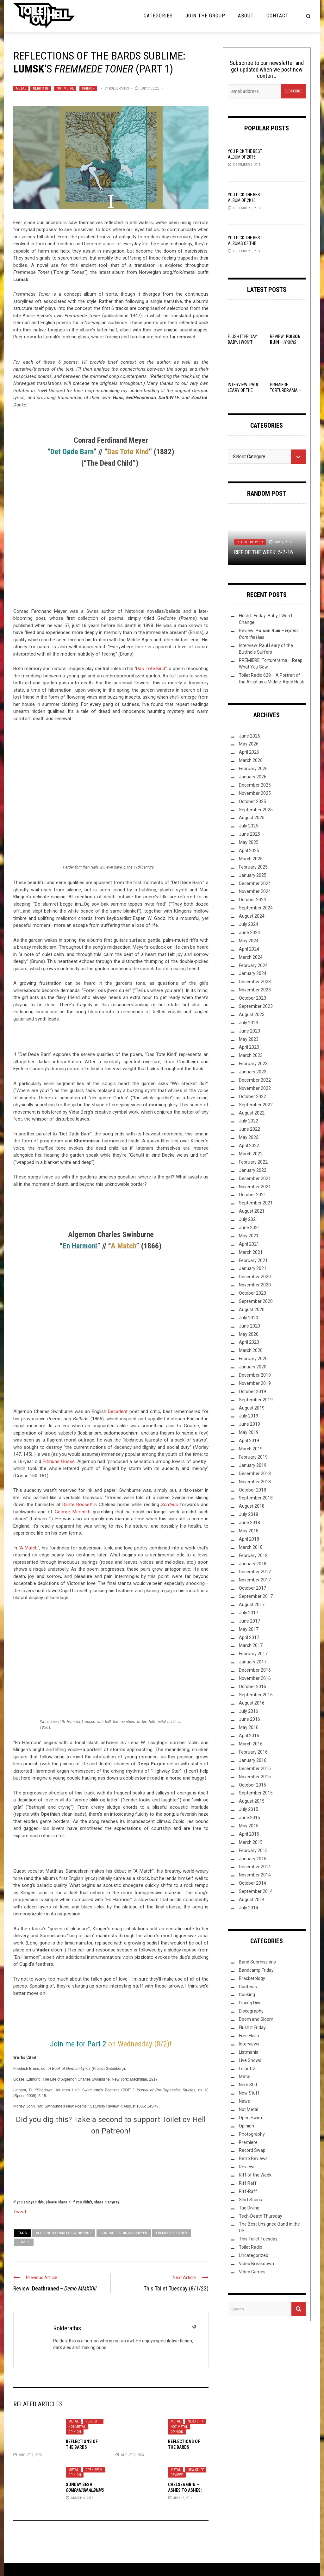 The width and height of the screenshot is (324, 2576). Describe the element at coordinates (255, 1768) in the screenshot. I see `December 2015` at that location.